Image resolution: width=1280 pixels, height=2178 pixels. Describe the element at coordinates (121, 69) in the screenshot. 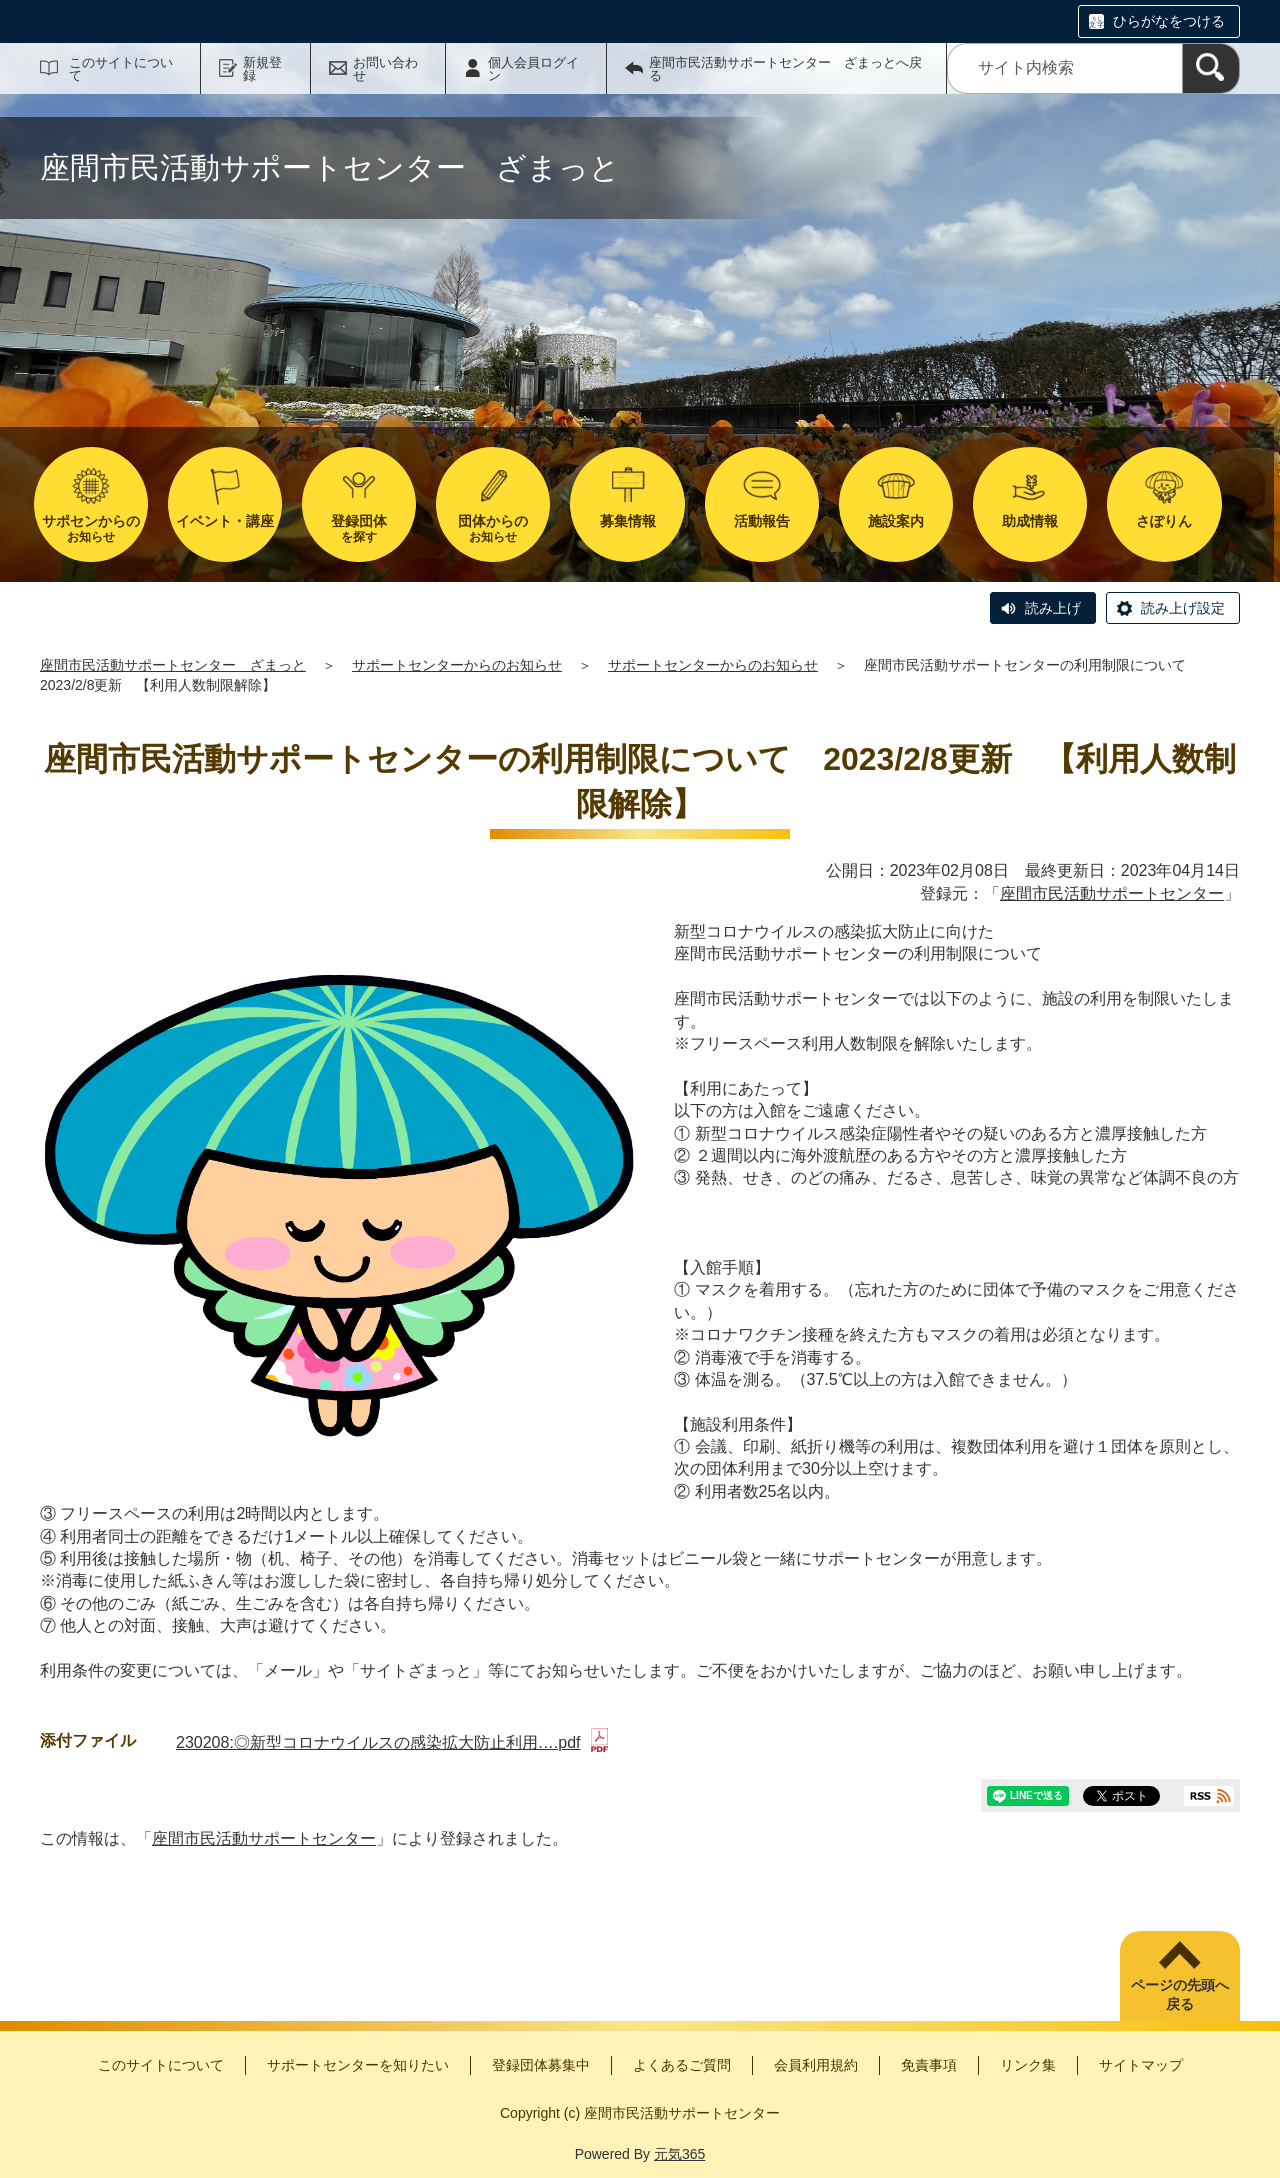

I see `このサイトについて` at that location.